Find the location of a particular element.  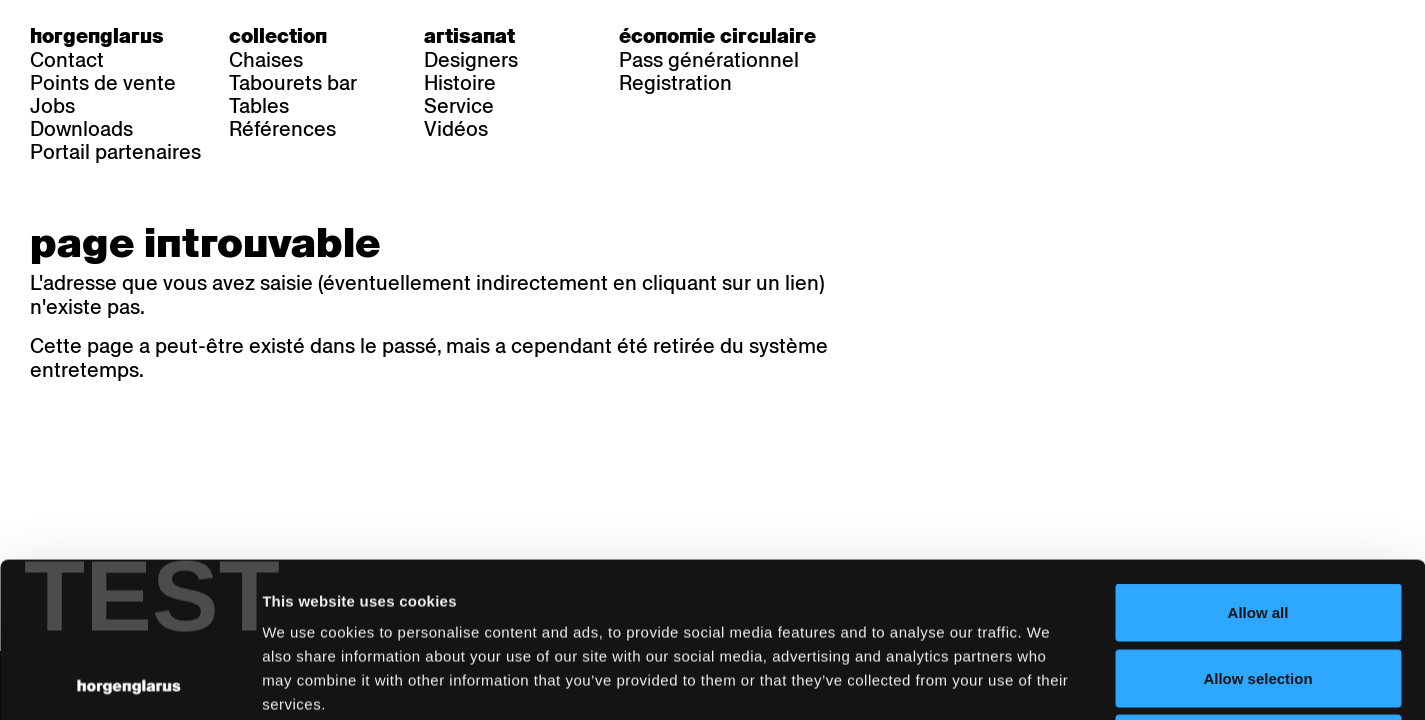

Histoire is located at coordinates (460, 83).